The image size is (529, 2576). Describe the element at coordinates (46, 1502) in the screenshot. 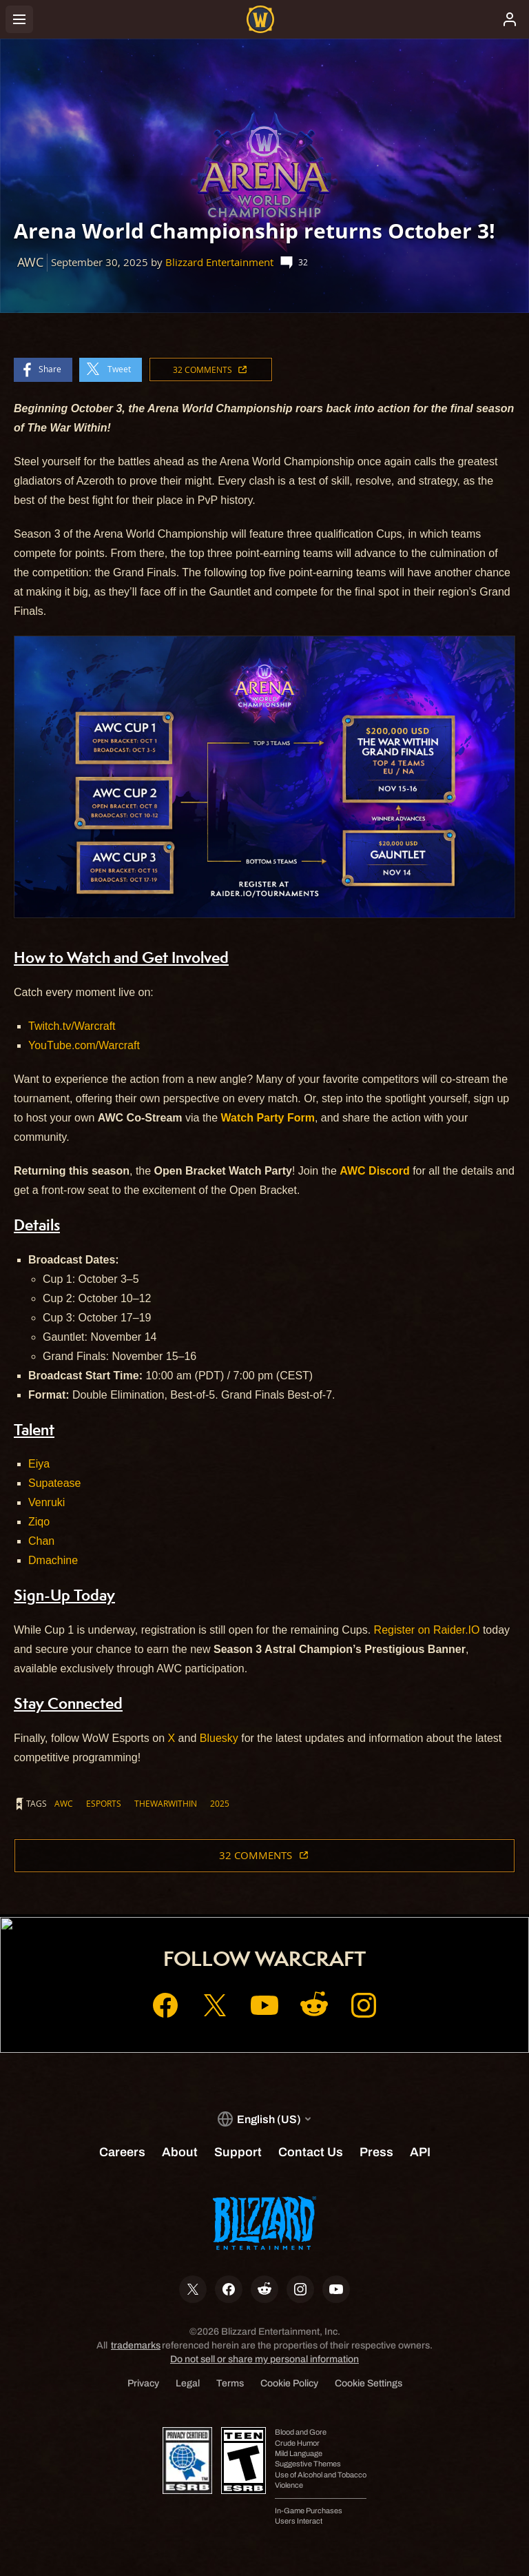

I see `Venruki` at that location.